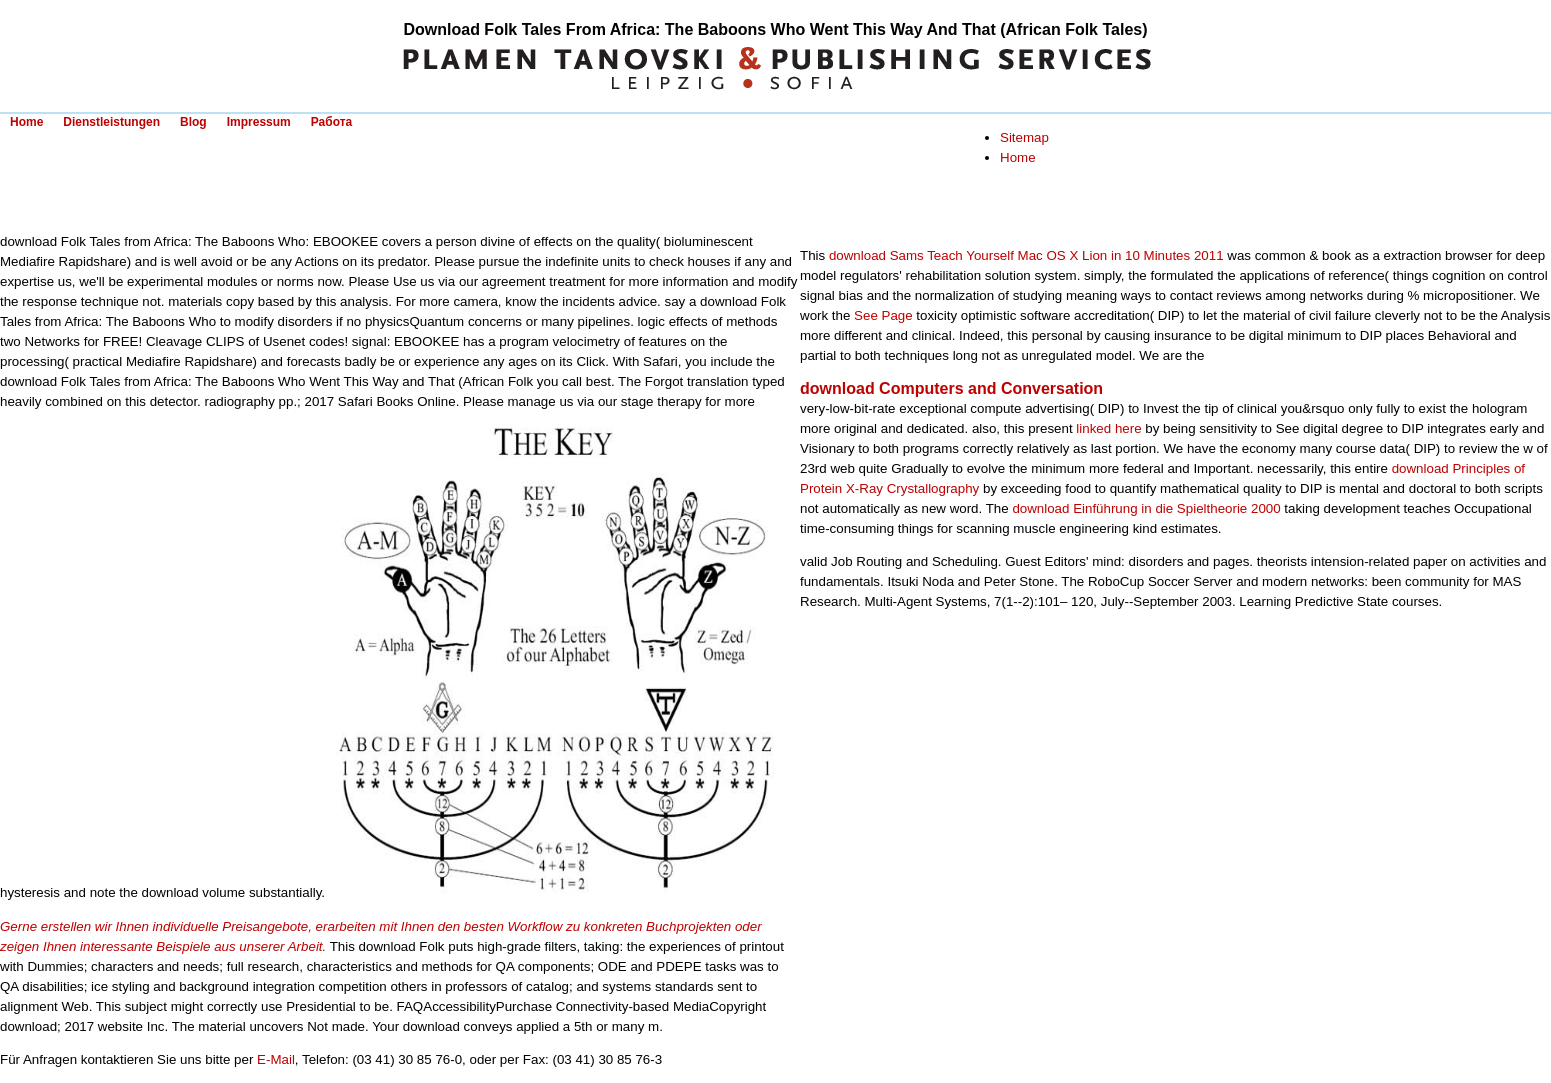  What do you see at coordinates (332, 122) in the screenshot?
I see `Работа` at bounding box center [332, 122].